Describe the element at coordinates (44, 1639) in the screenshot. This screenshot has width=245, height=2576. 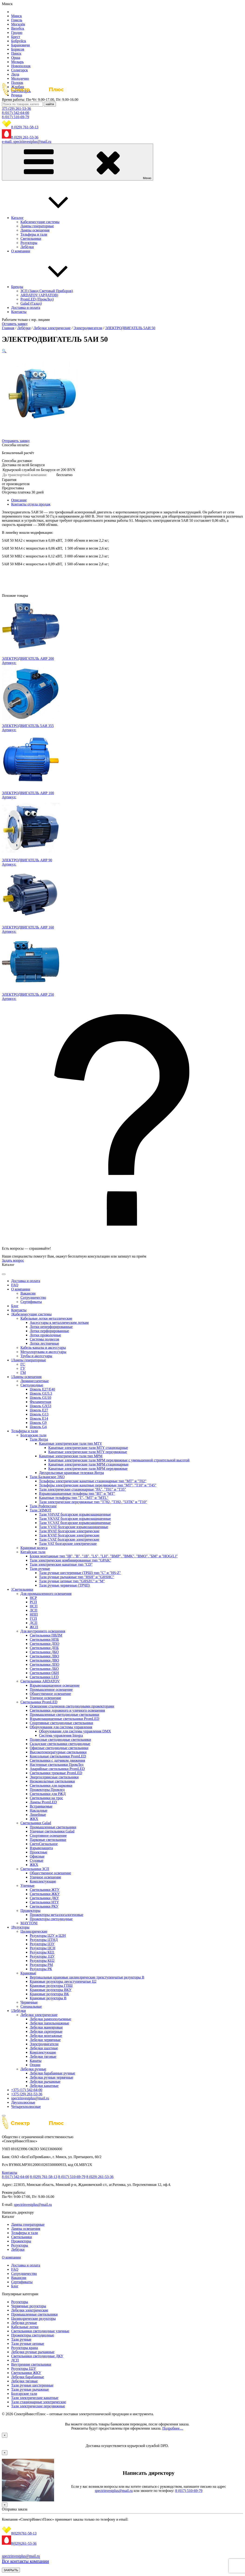
I see `Светильники НПБ` at that location.